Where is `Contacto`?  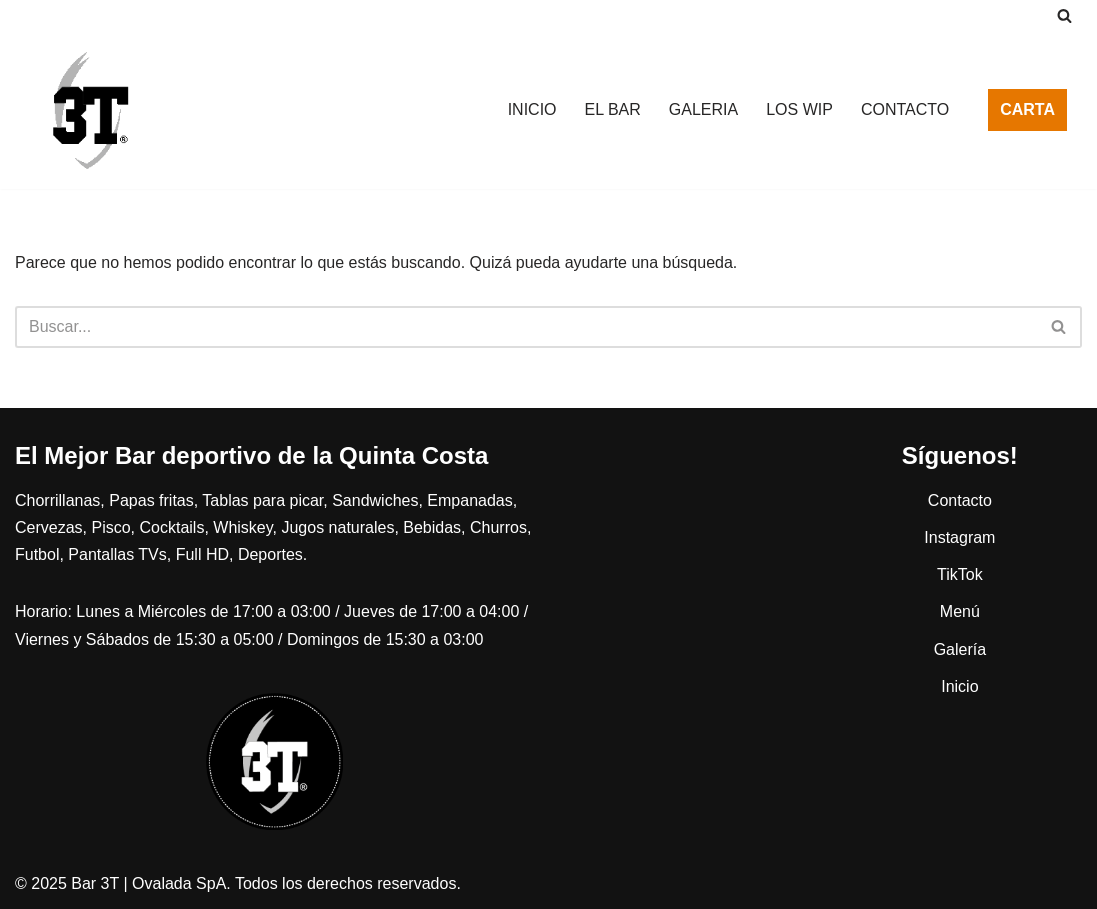
Contacto is located at coordinates (960, 500).